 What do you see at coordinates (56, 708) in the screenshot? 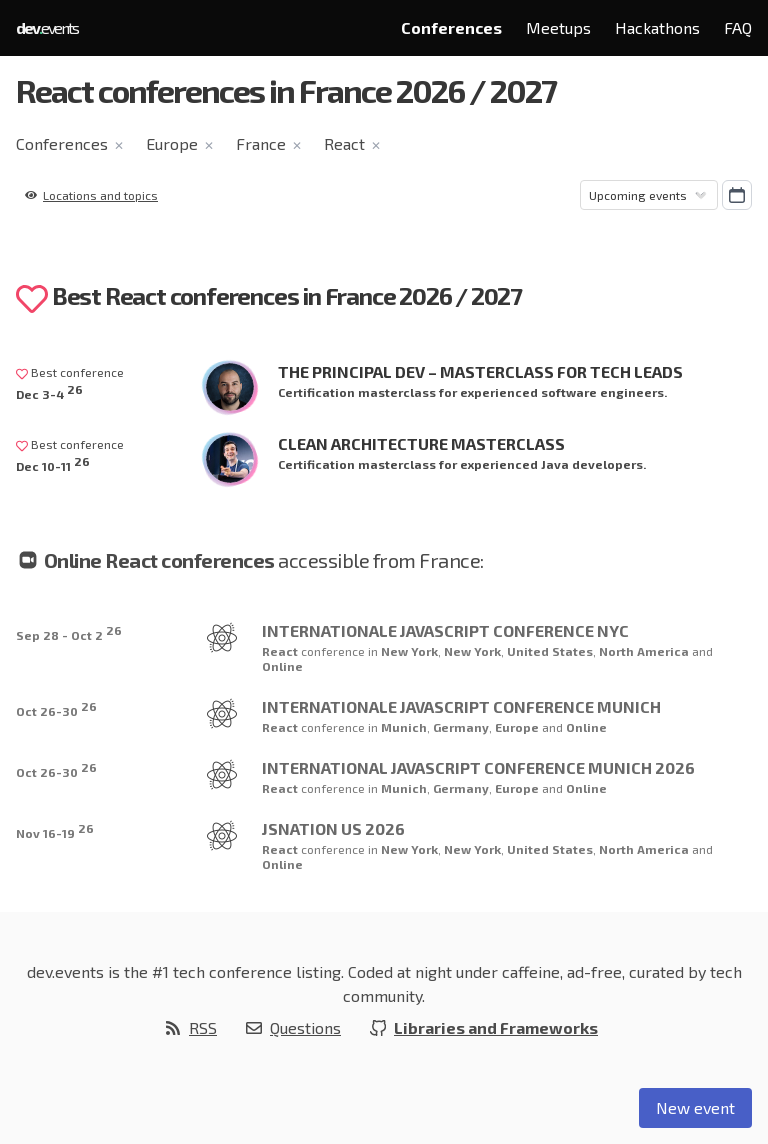
I see `Oct 26-30` at bounding box center [56, 708].